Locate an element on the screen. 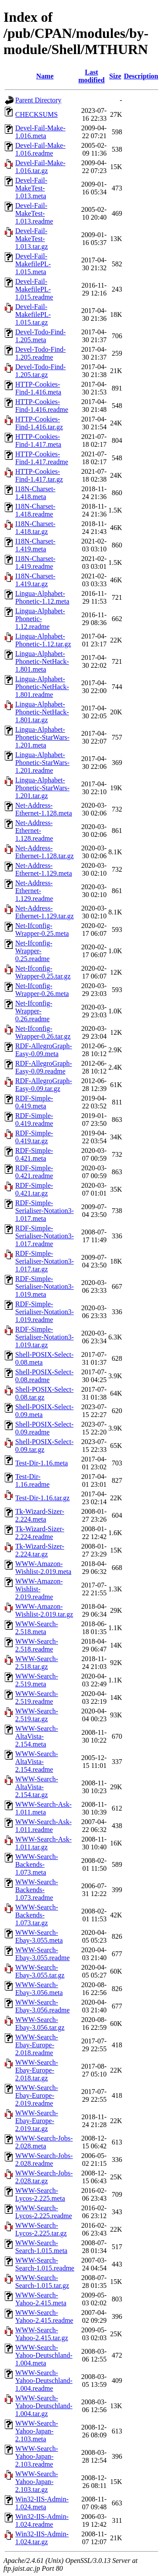 Image resolution: width=163 pixels, height=2576 pixels. WWW-Amazon-Wishlist-2.019.readme is located at coordinates (39, 1589).